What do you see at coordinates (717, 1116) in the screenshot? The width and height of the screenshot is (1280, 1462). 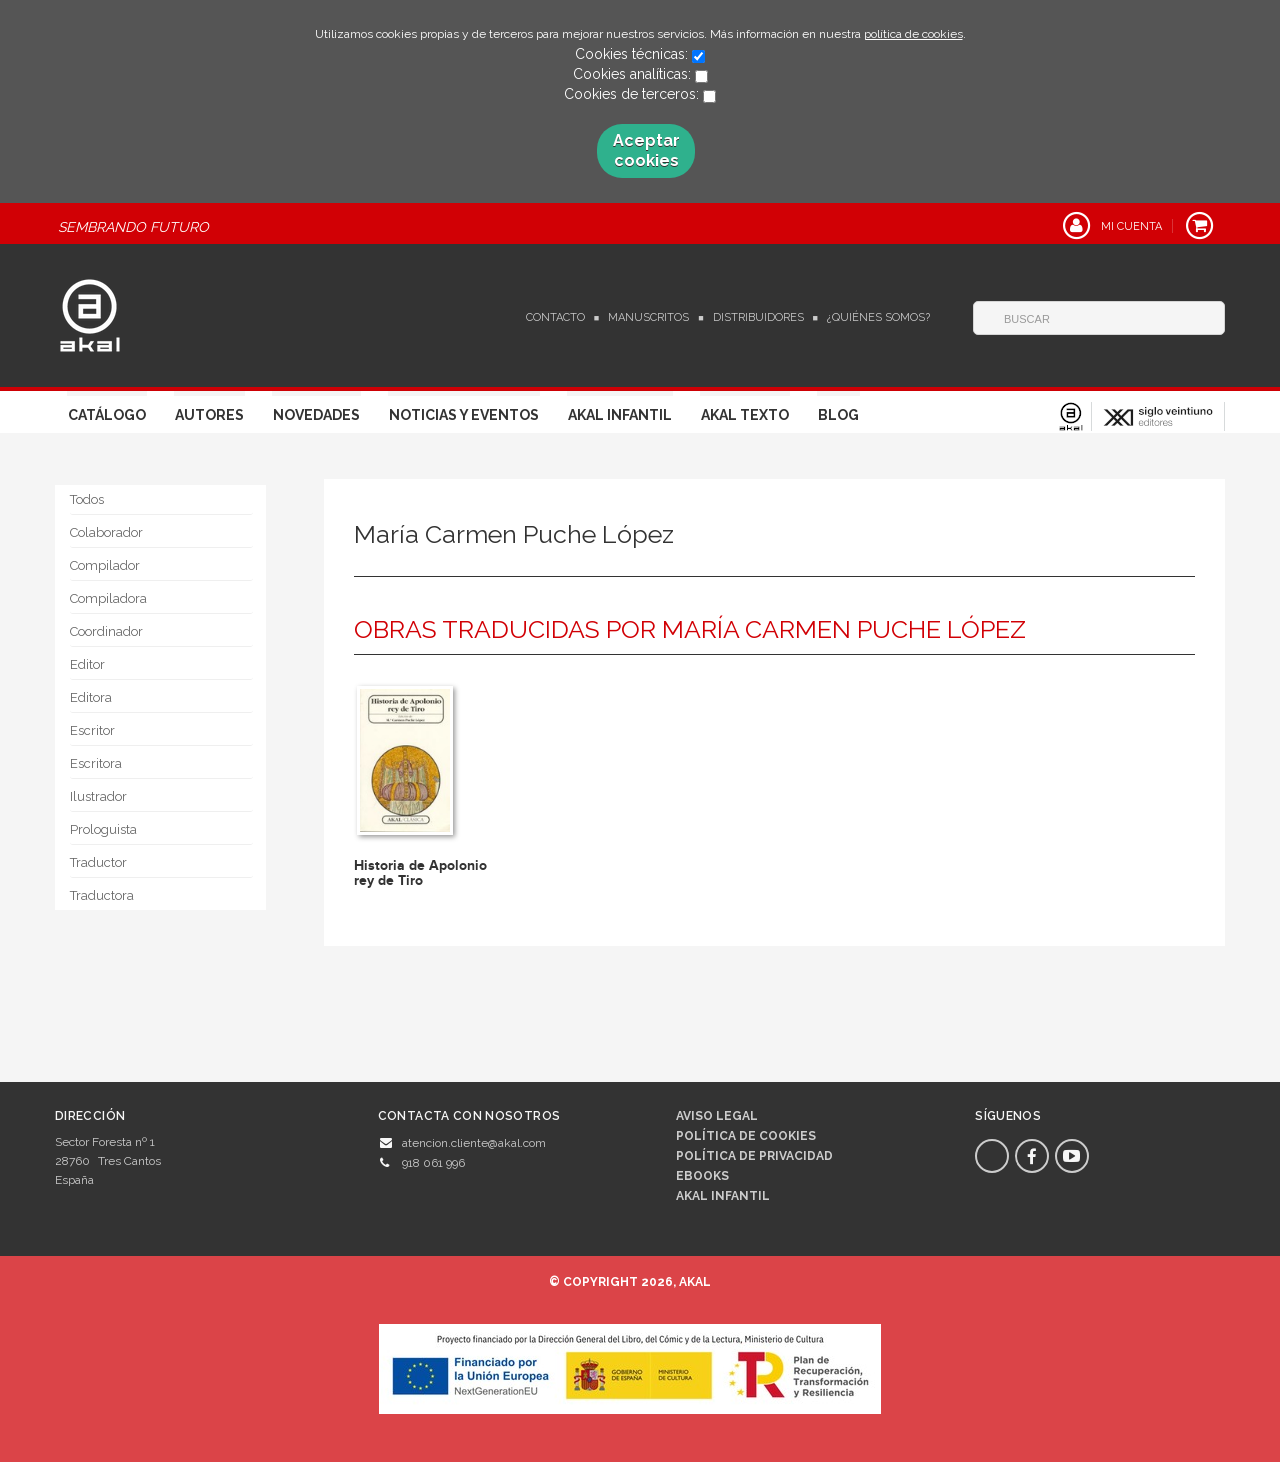 I see `Aviso legal` at bounding box center [717, 1116].